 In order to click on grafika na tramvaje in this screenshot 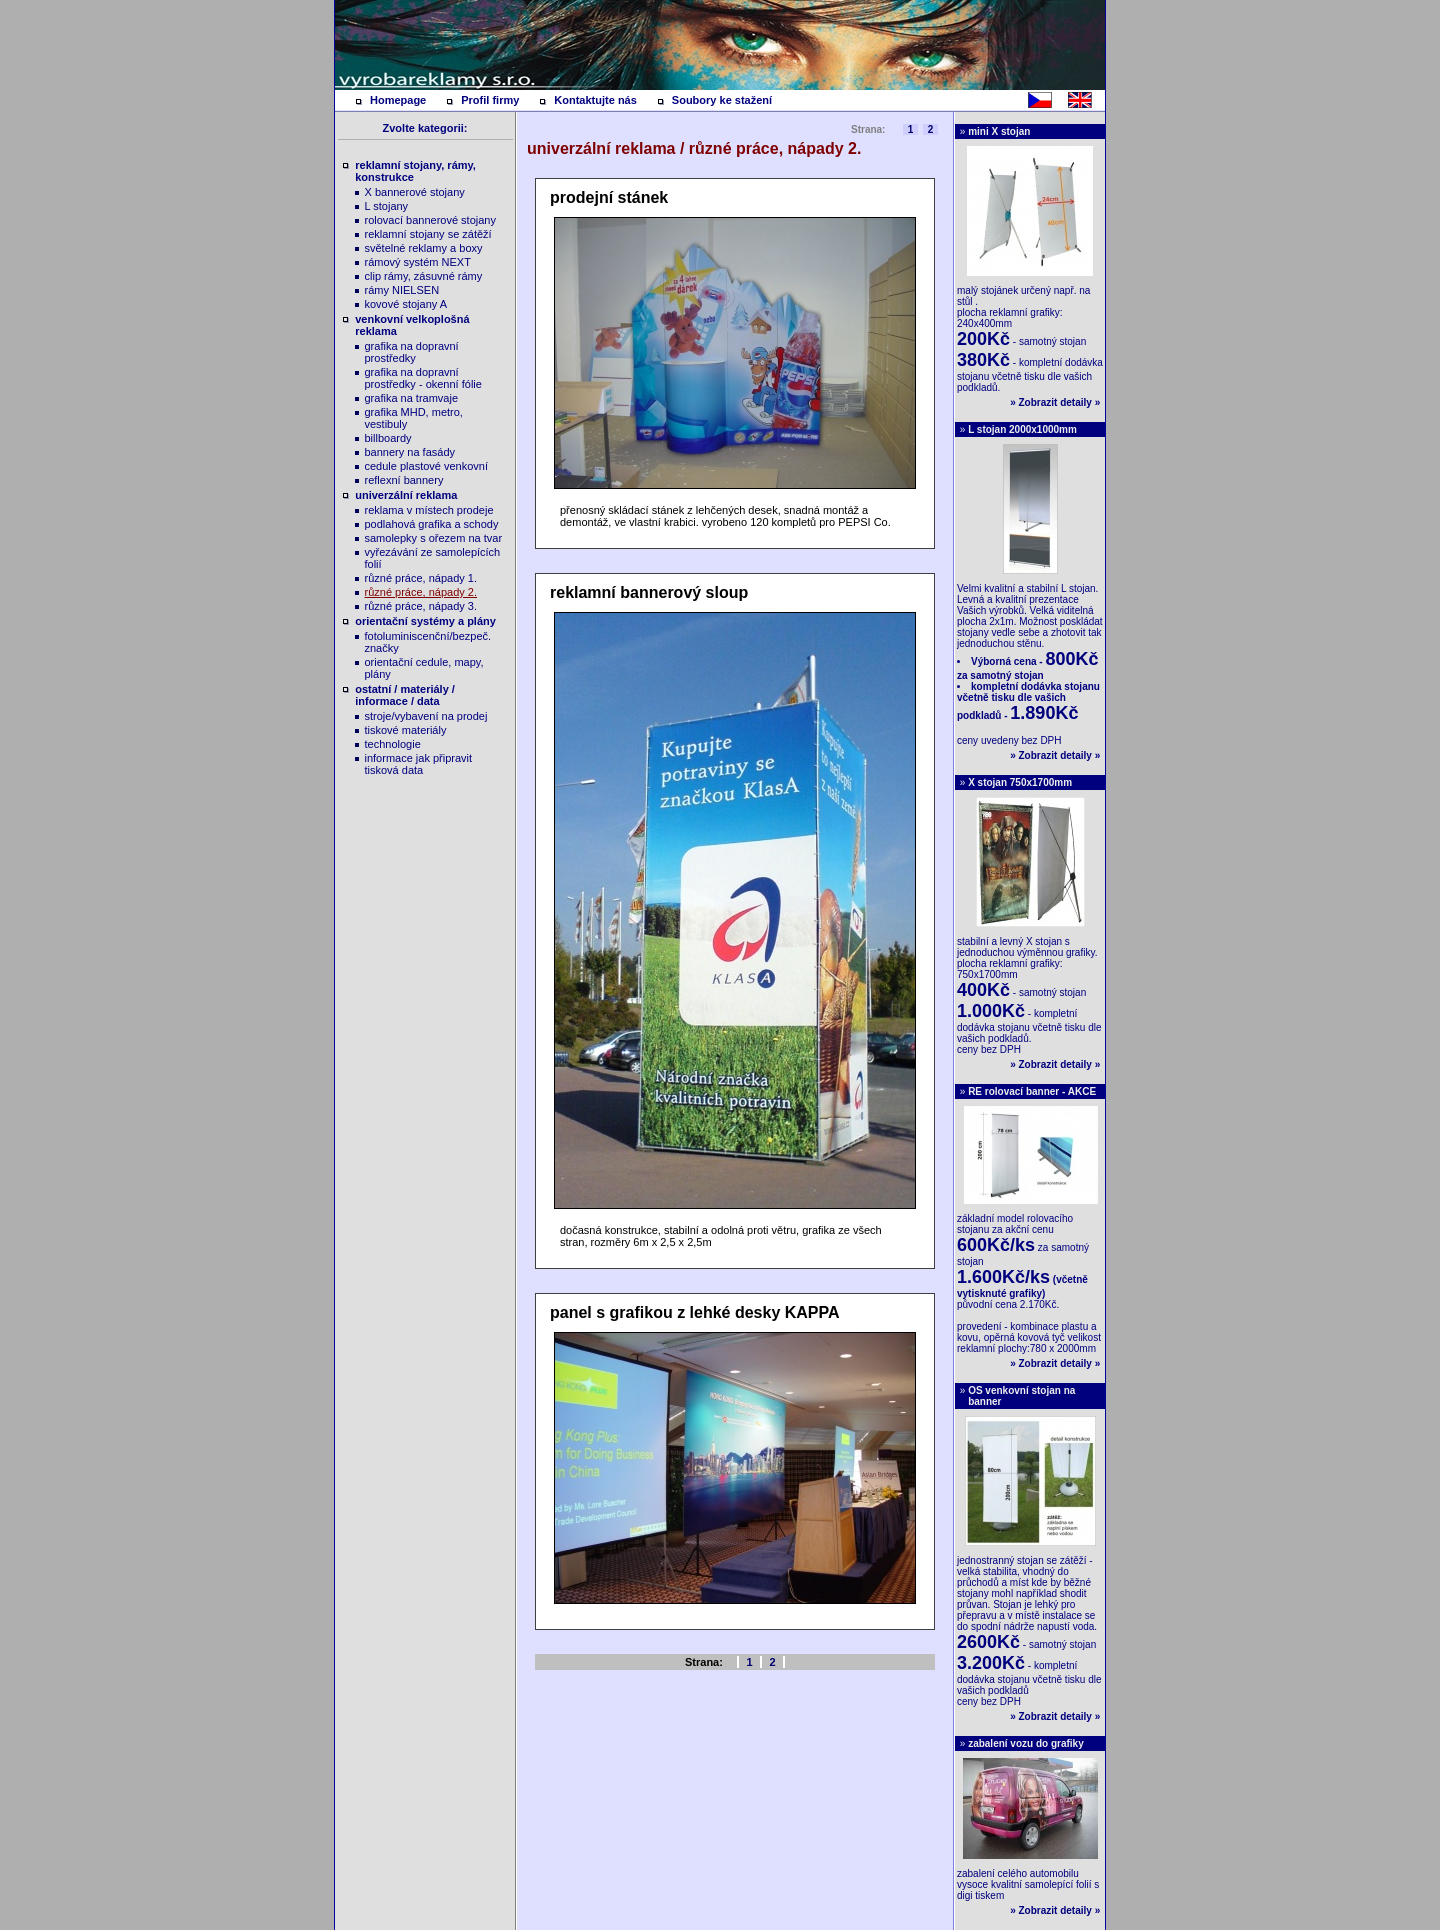, I will do `click(412, 398)`.